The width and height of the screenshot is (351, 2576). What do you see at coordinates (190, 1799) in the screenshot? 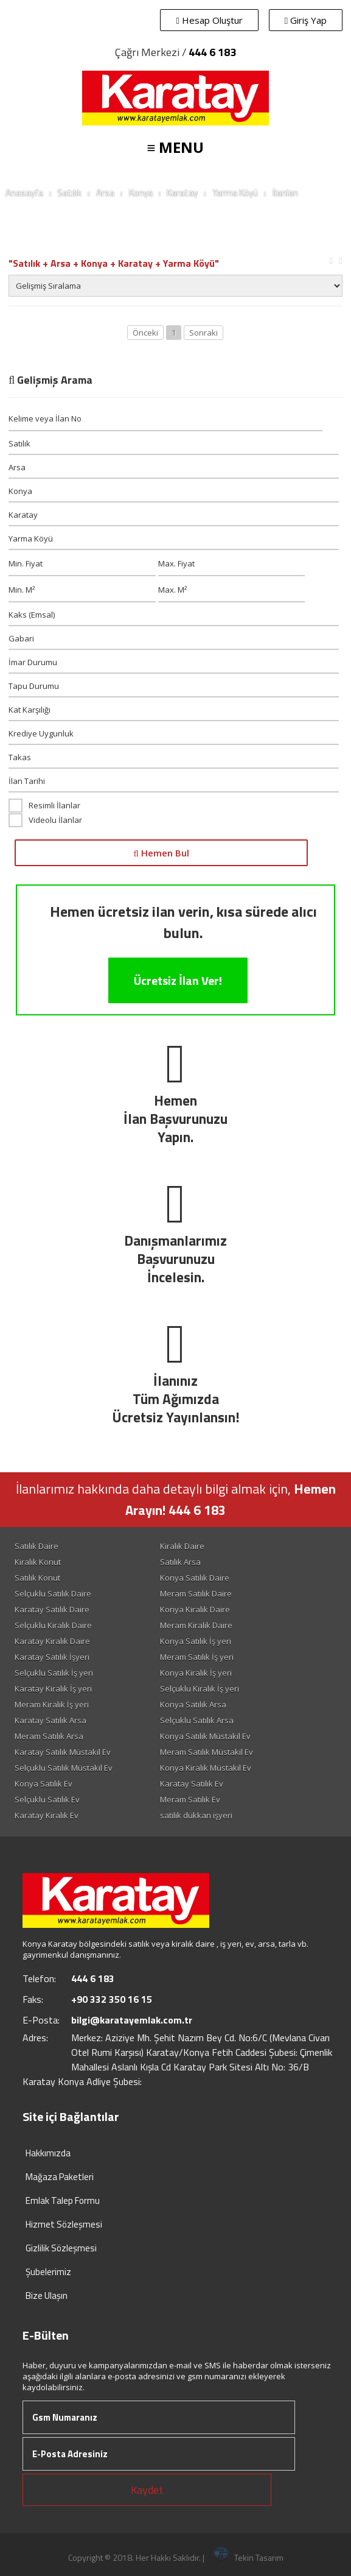
I see `Meram Satılık Ev` at bounding box center [190, 1799].